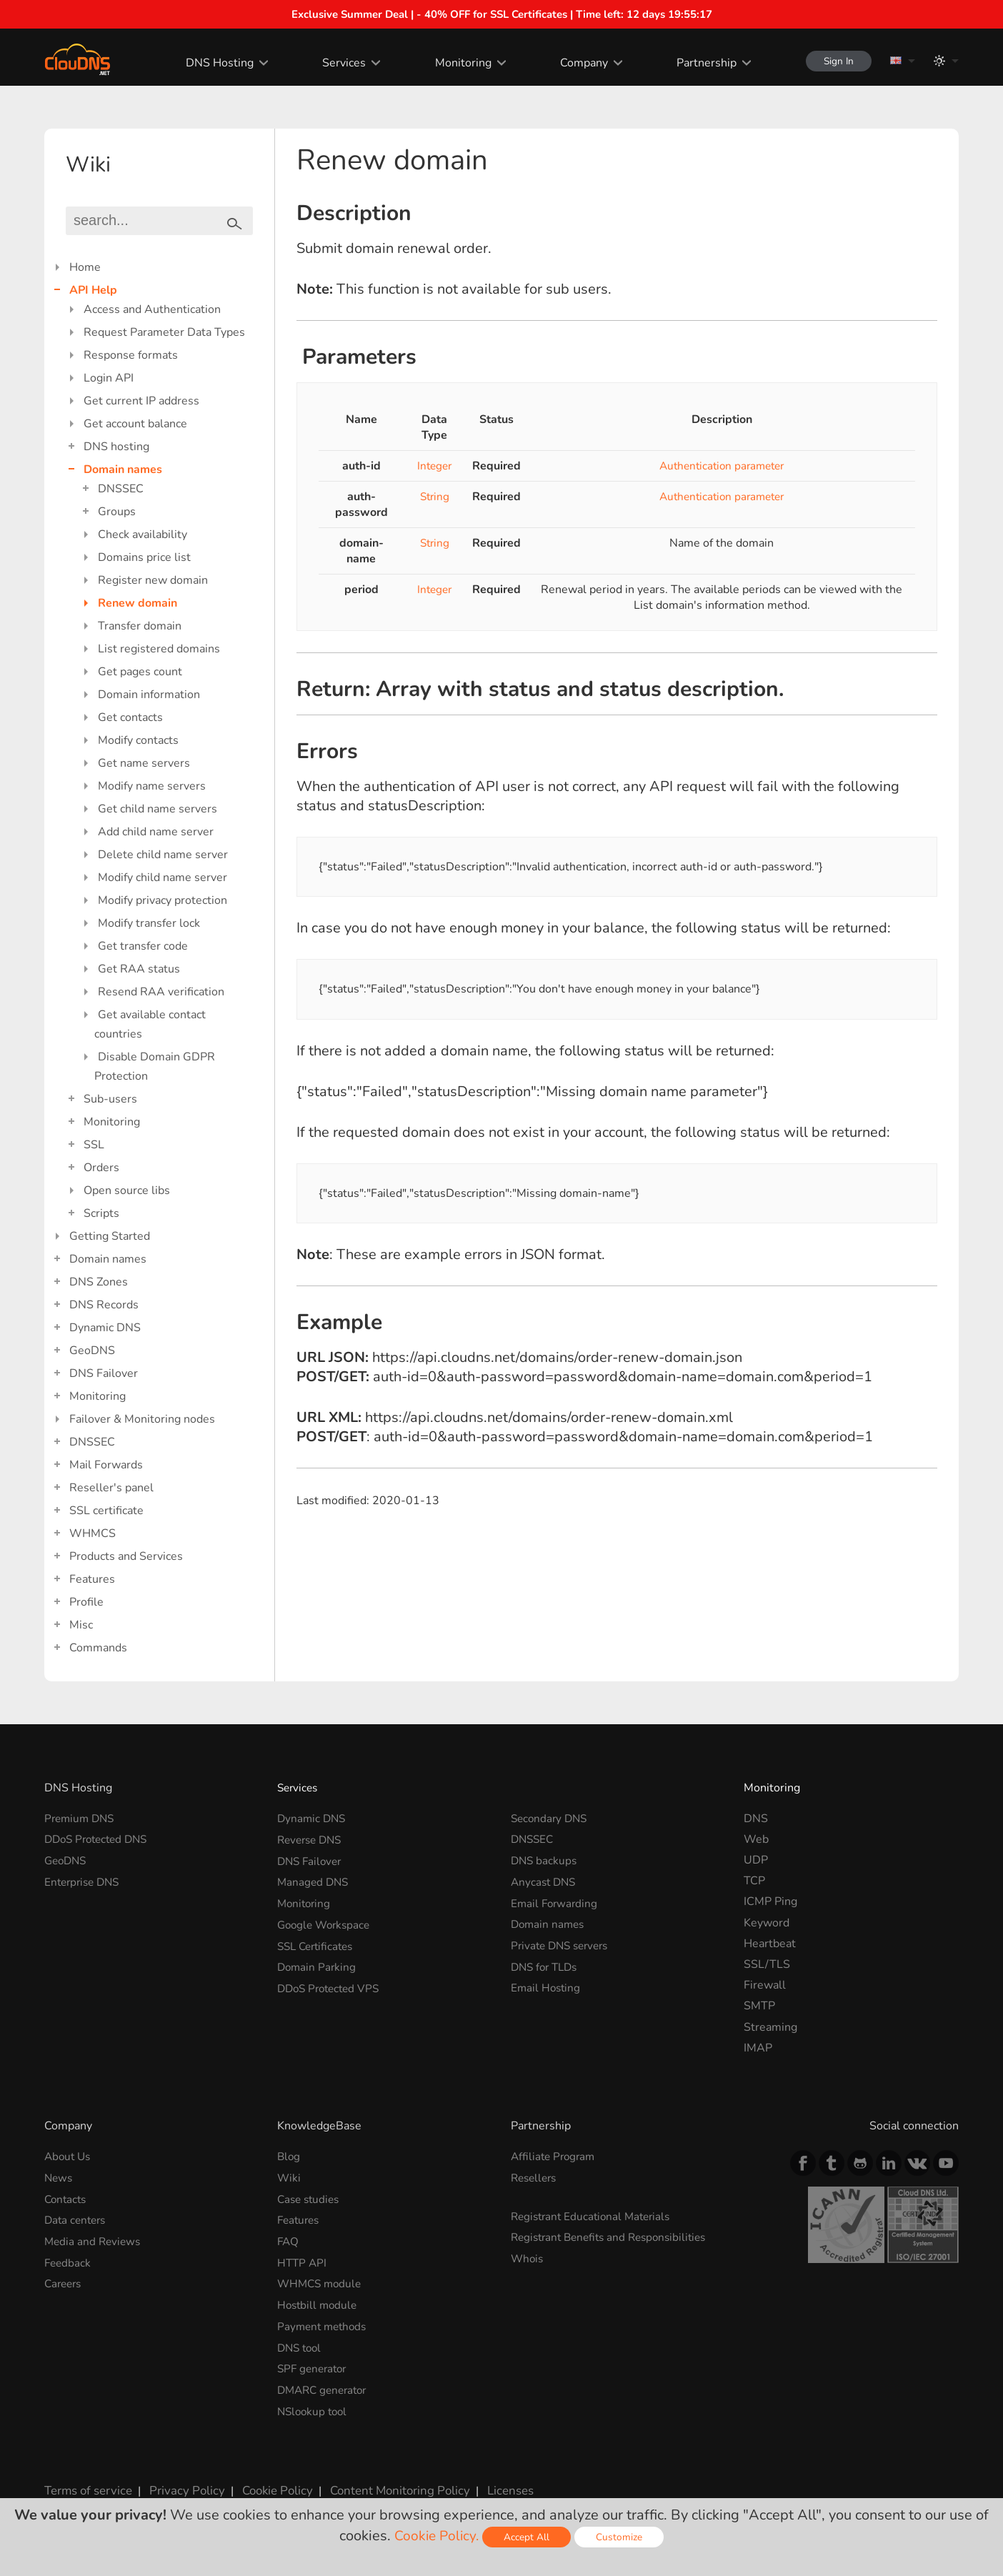 This screenshot has height=2576, width=1003. I want to click on Transfer domain, so click(139, 626).